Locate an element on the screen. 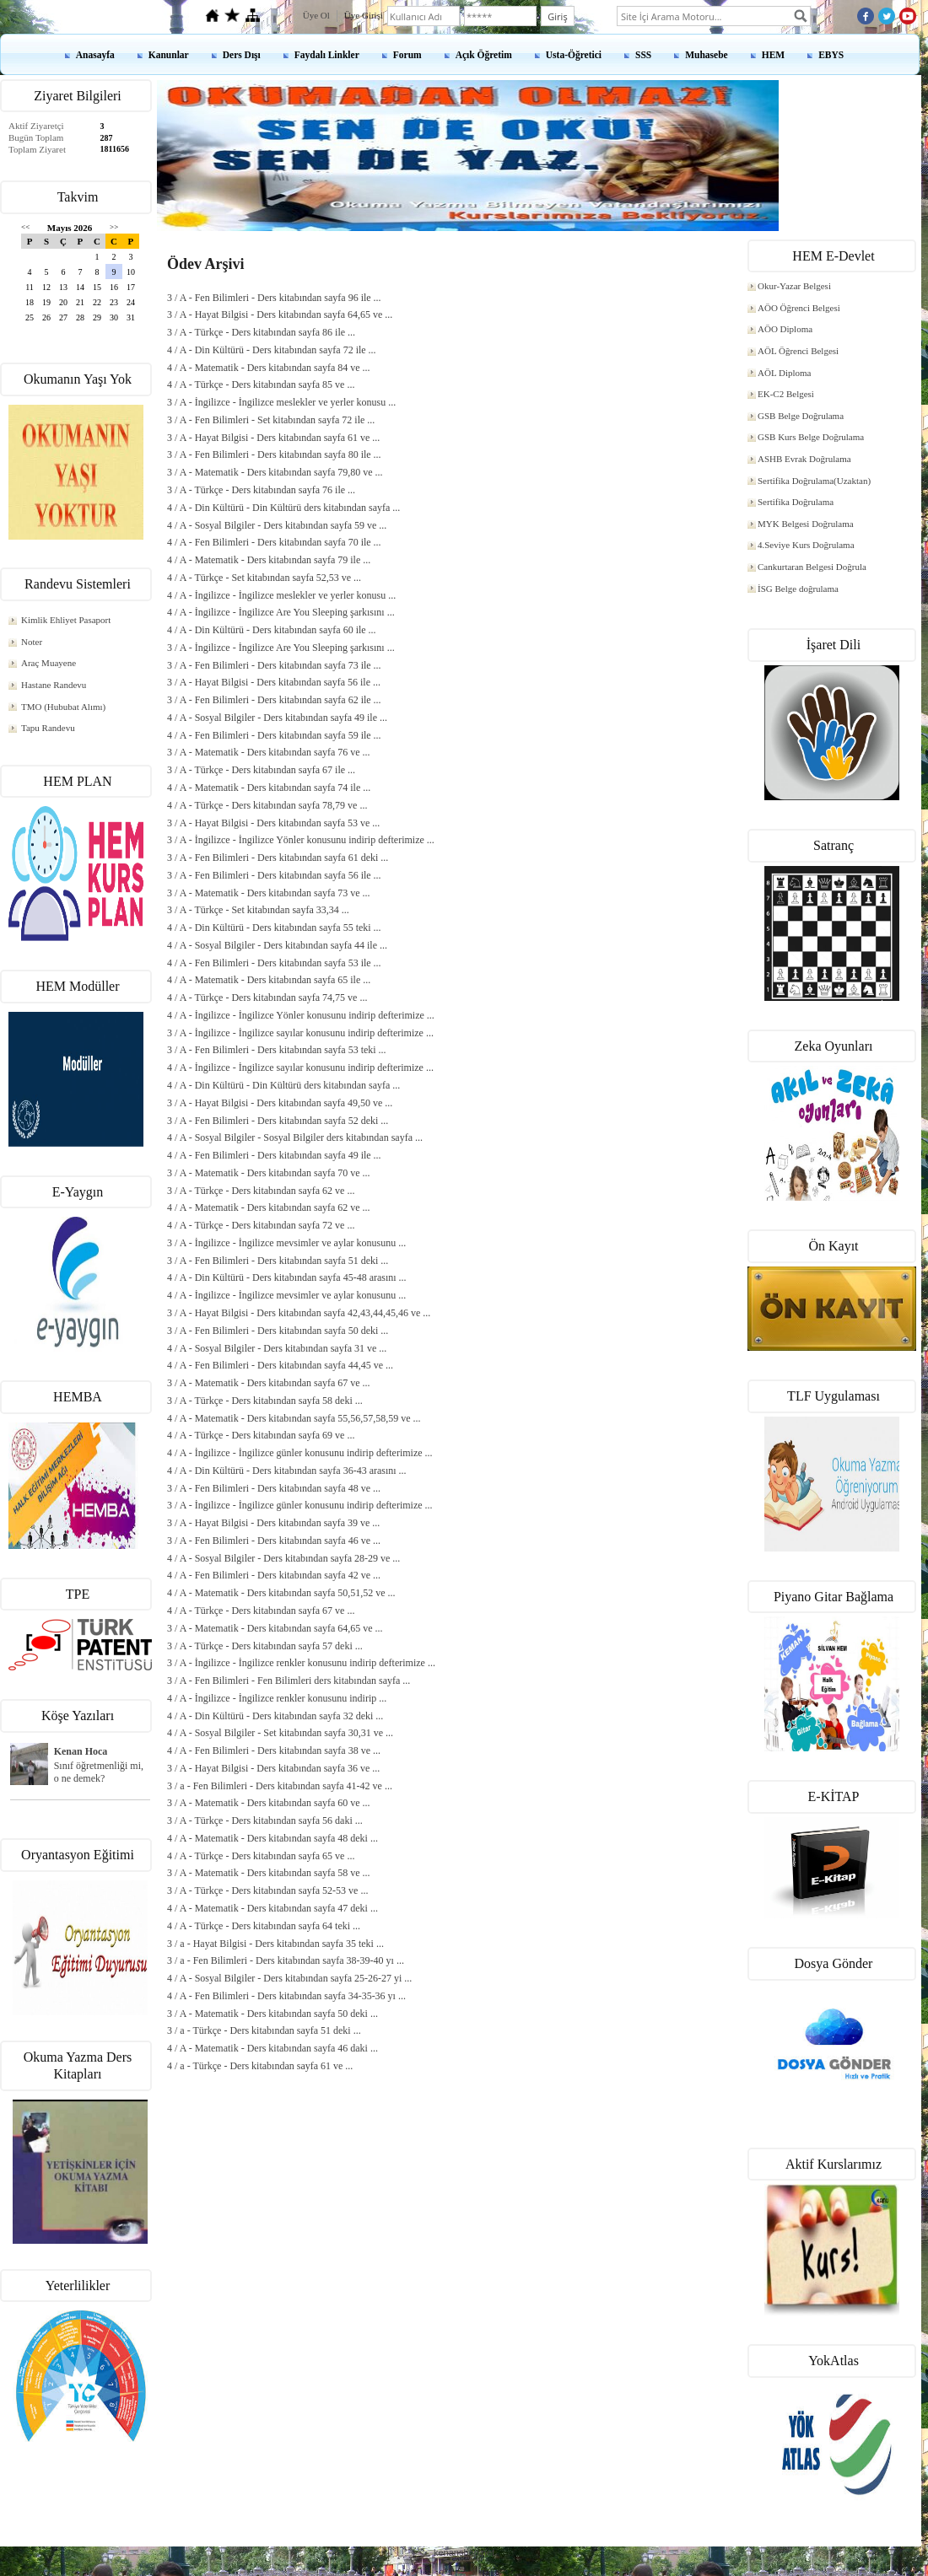 This screenshot has width=928, height=2576. Sertifika Doğrulama is located at coordinates (796, 502).